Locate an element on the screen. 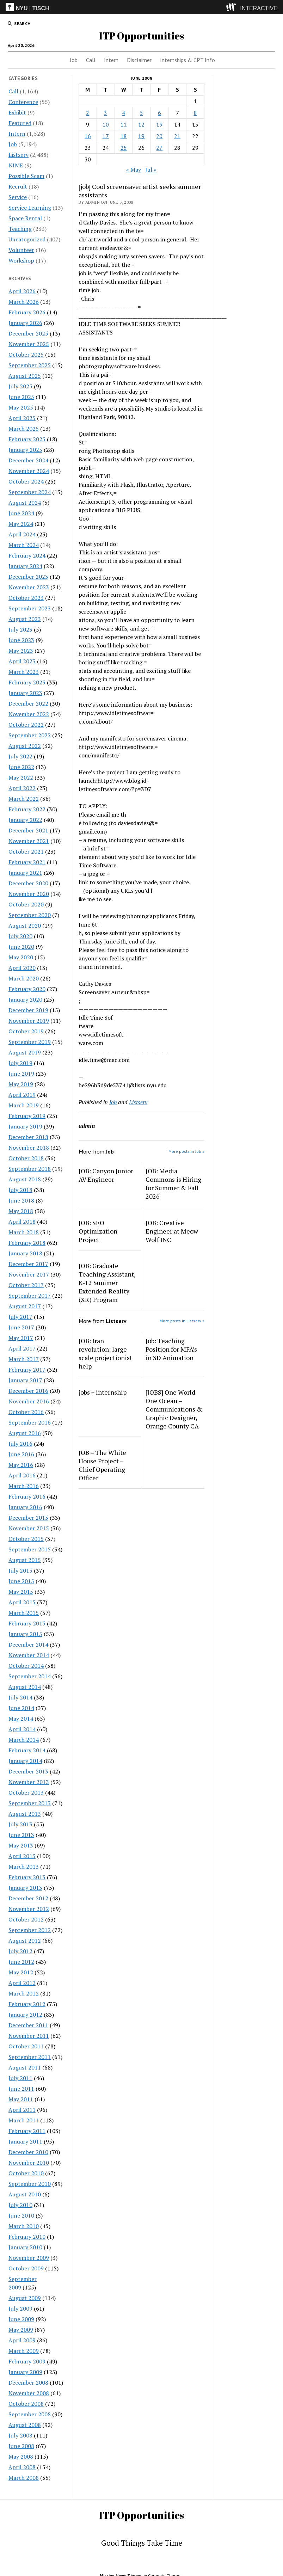 This screenshot has height=2576, width=283. July 2017 is located at coordinates (20, 1317).